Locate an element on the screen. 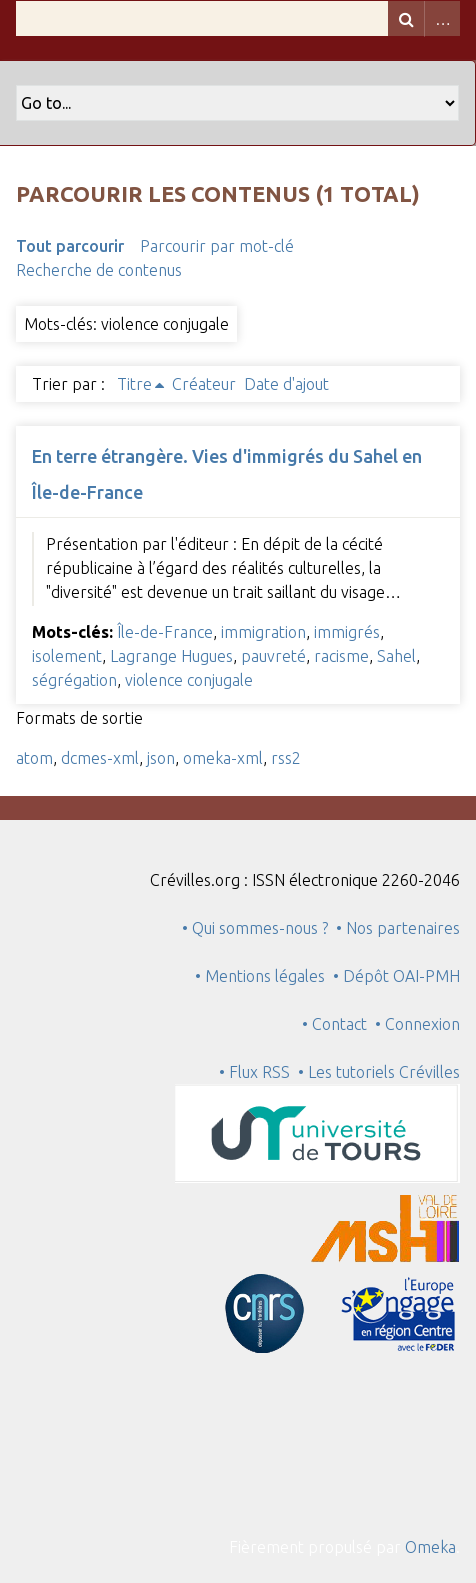 Image resolution: width=476 pixels, height=1583 pixels. rss2 is located at coordinates (286, 758).